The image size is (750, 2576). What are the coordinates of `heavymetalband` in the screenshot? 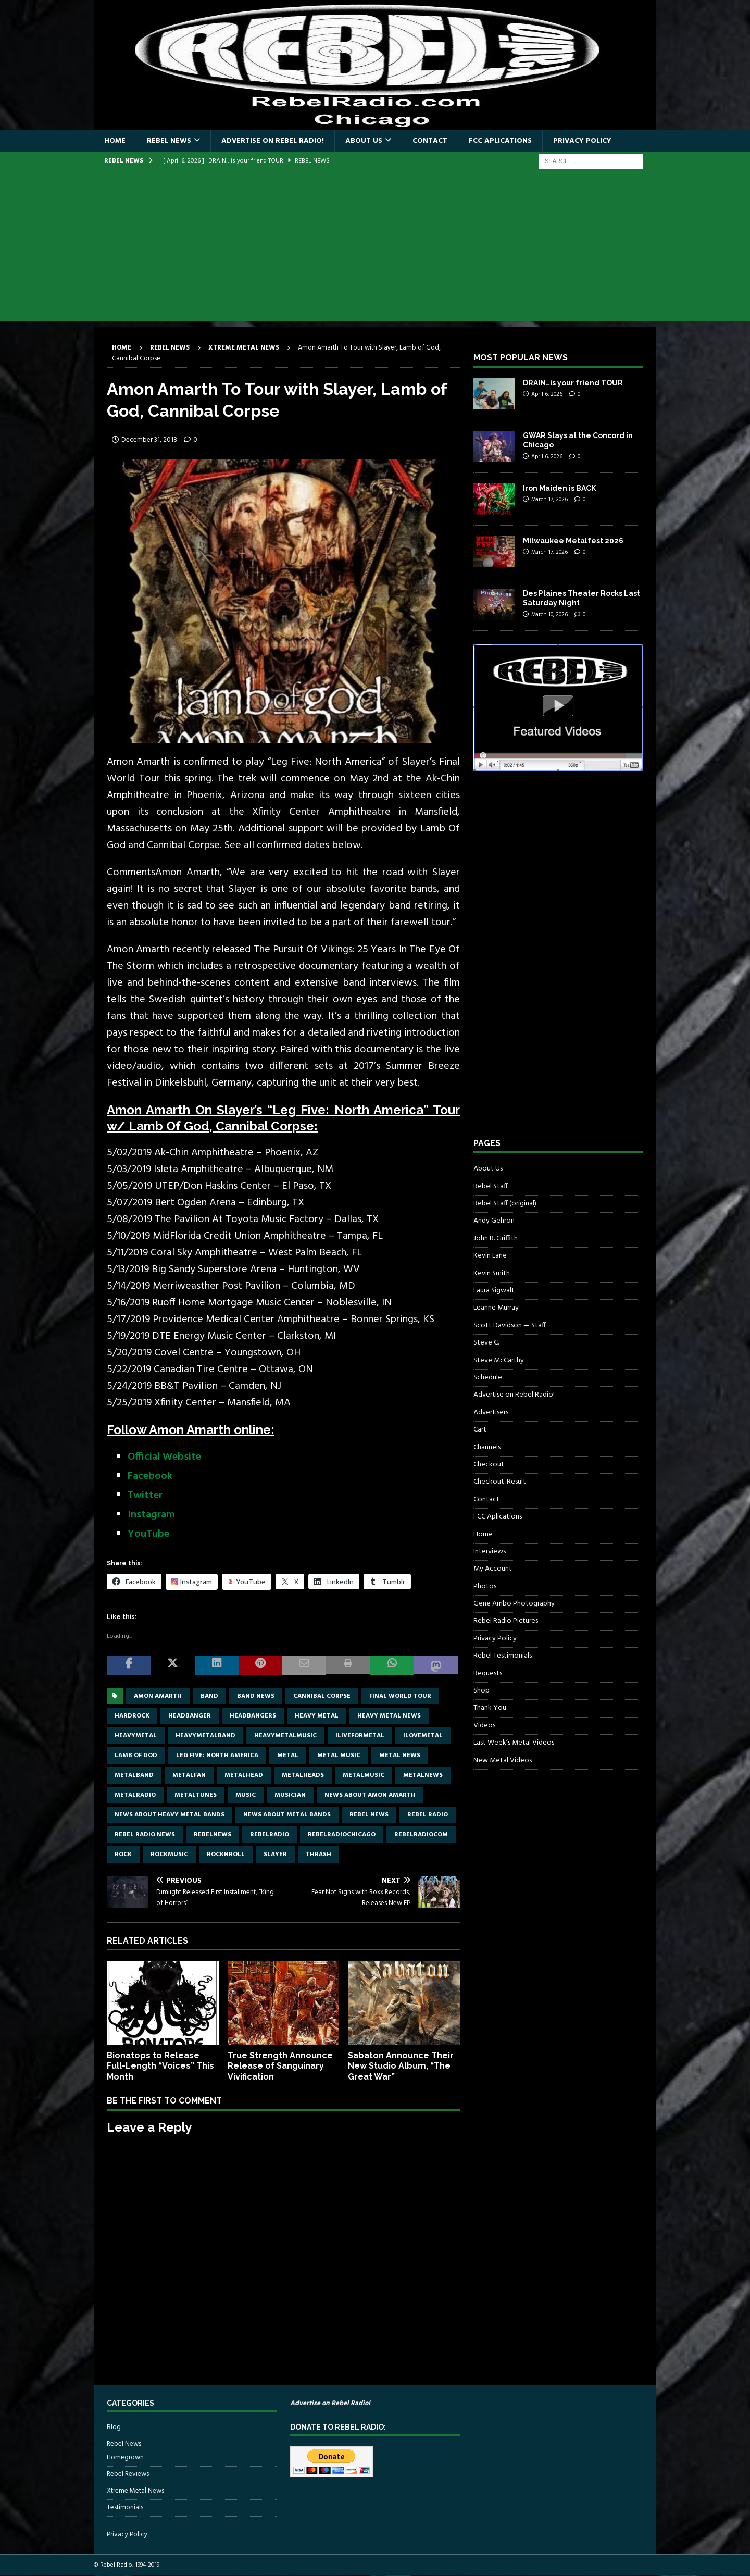 It's located at (205, 1736).